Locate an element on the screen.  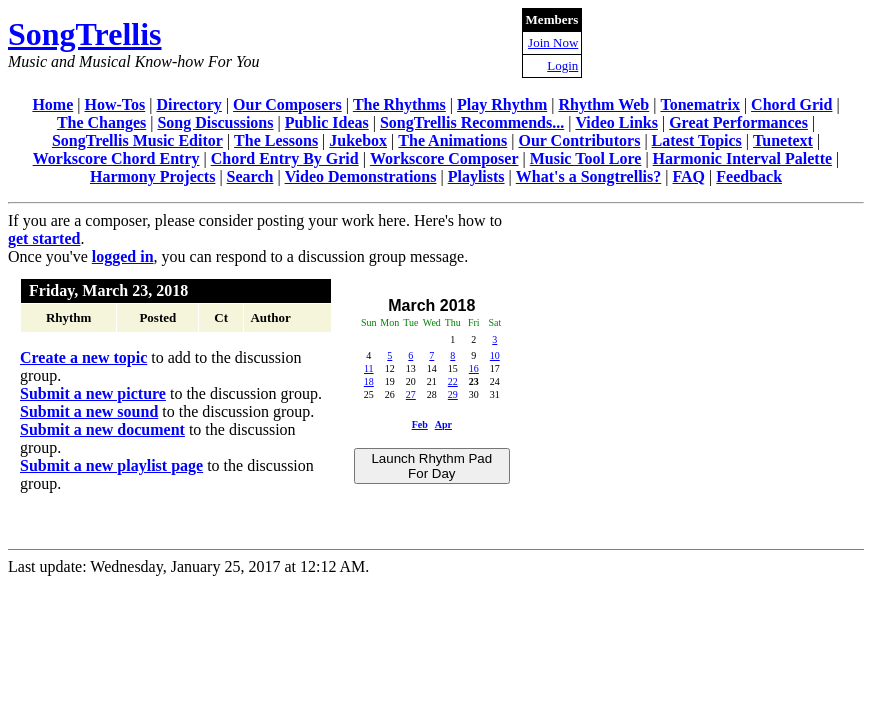
Our Contributors is located at coordinates (579, 140).